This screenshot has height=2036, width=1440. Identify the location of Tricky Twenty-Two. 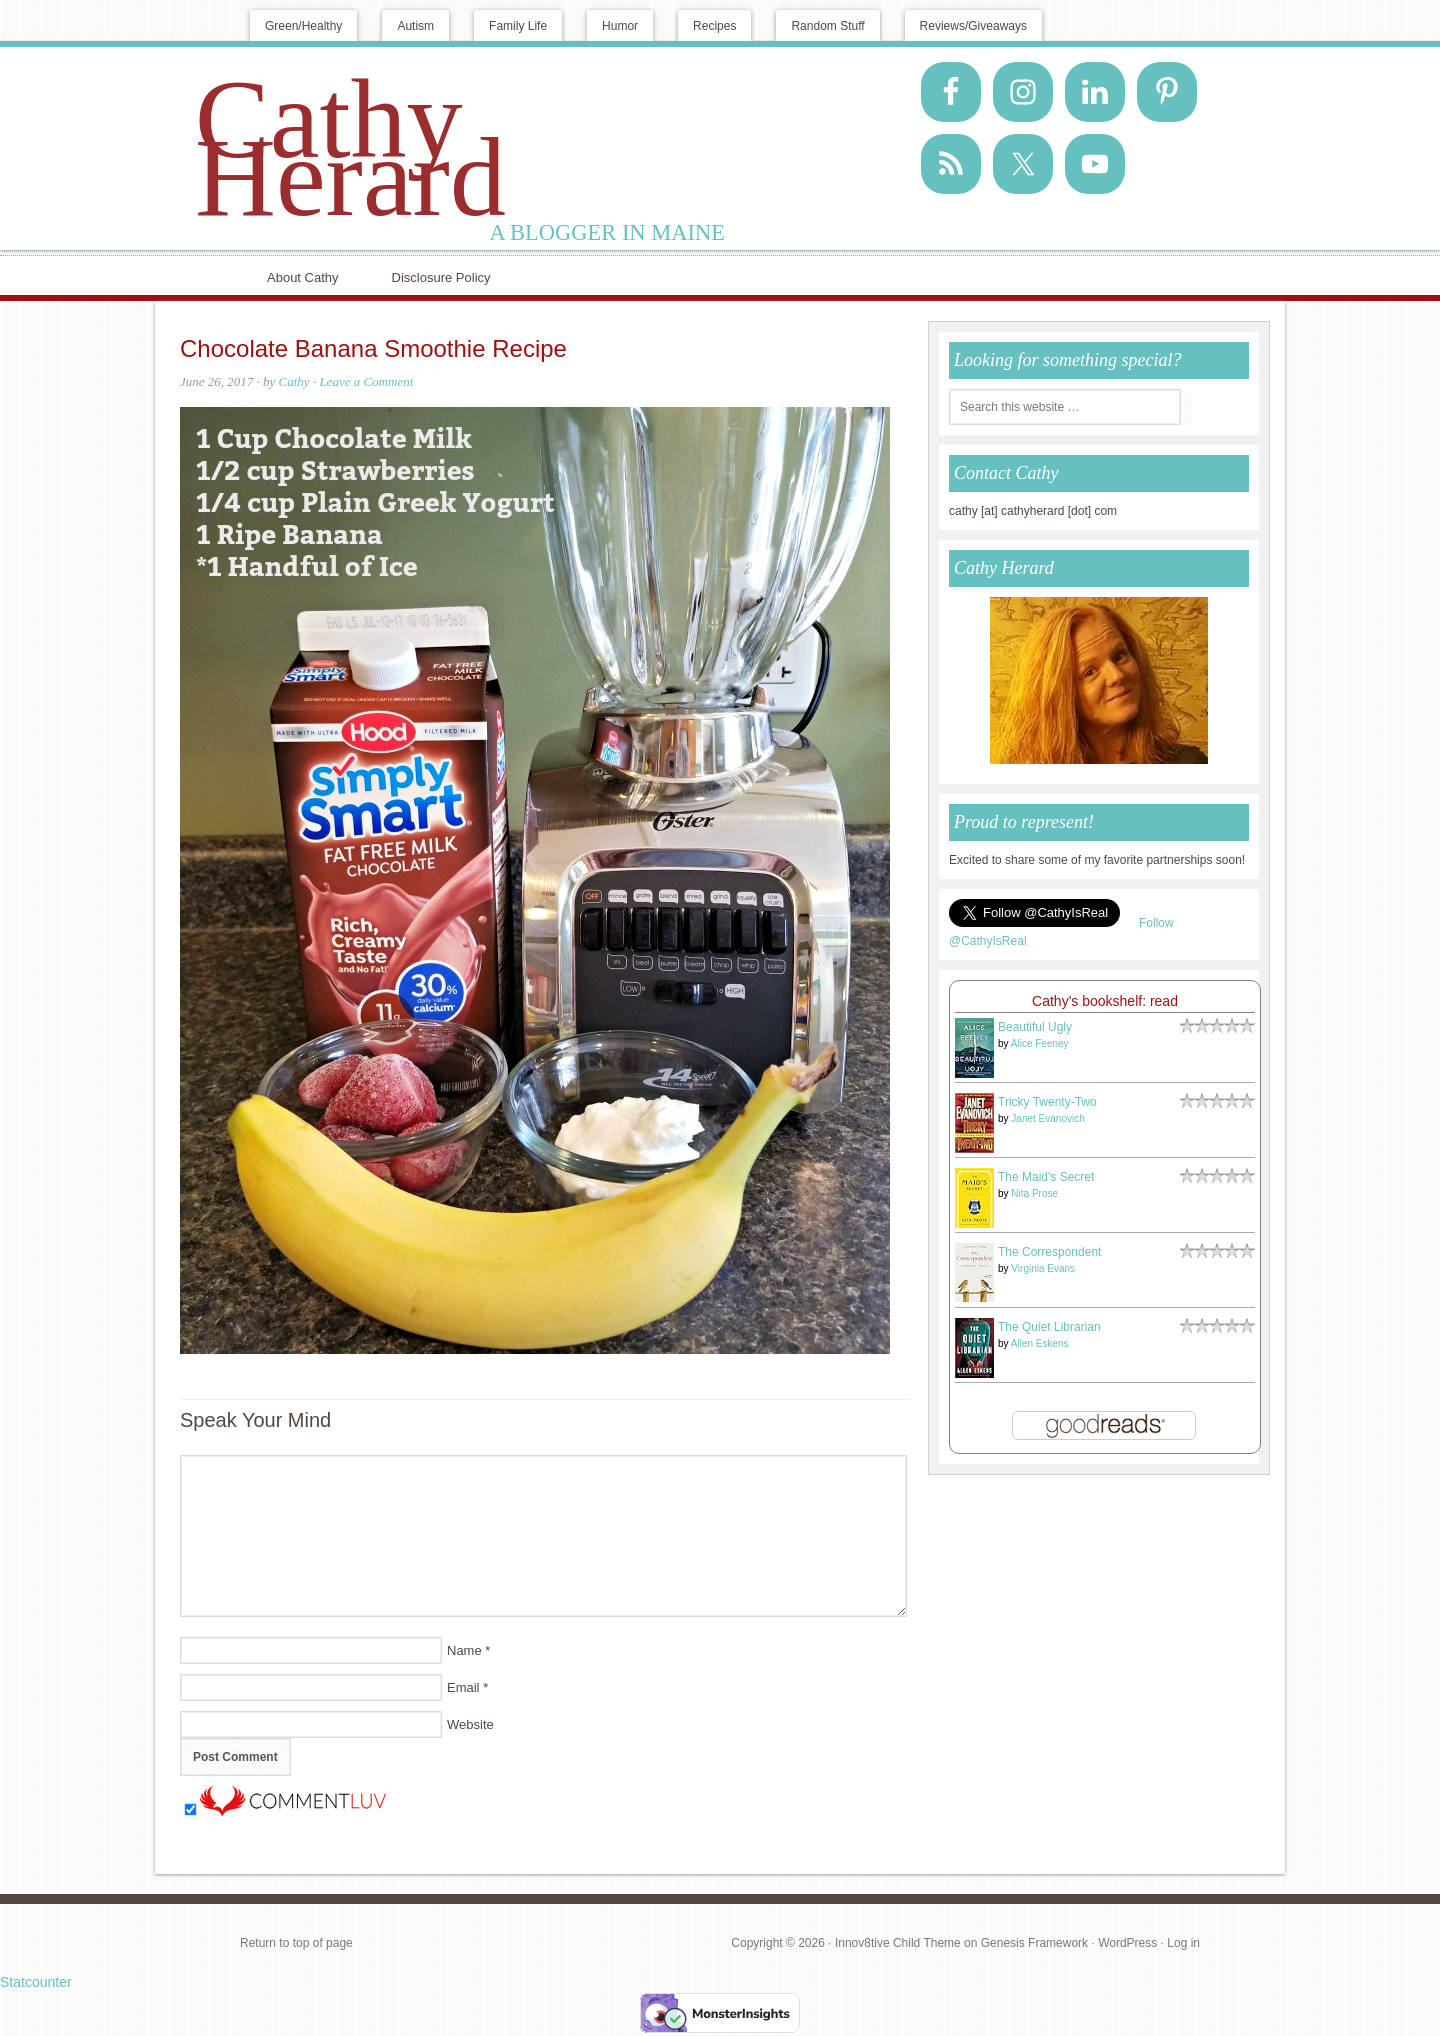
(1047, 1102).